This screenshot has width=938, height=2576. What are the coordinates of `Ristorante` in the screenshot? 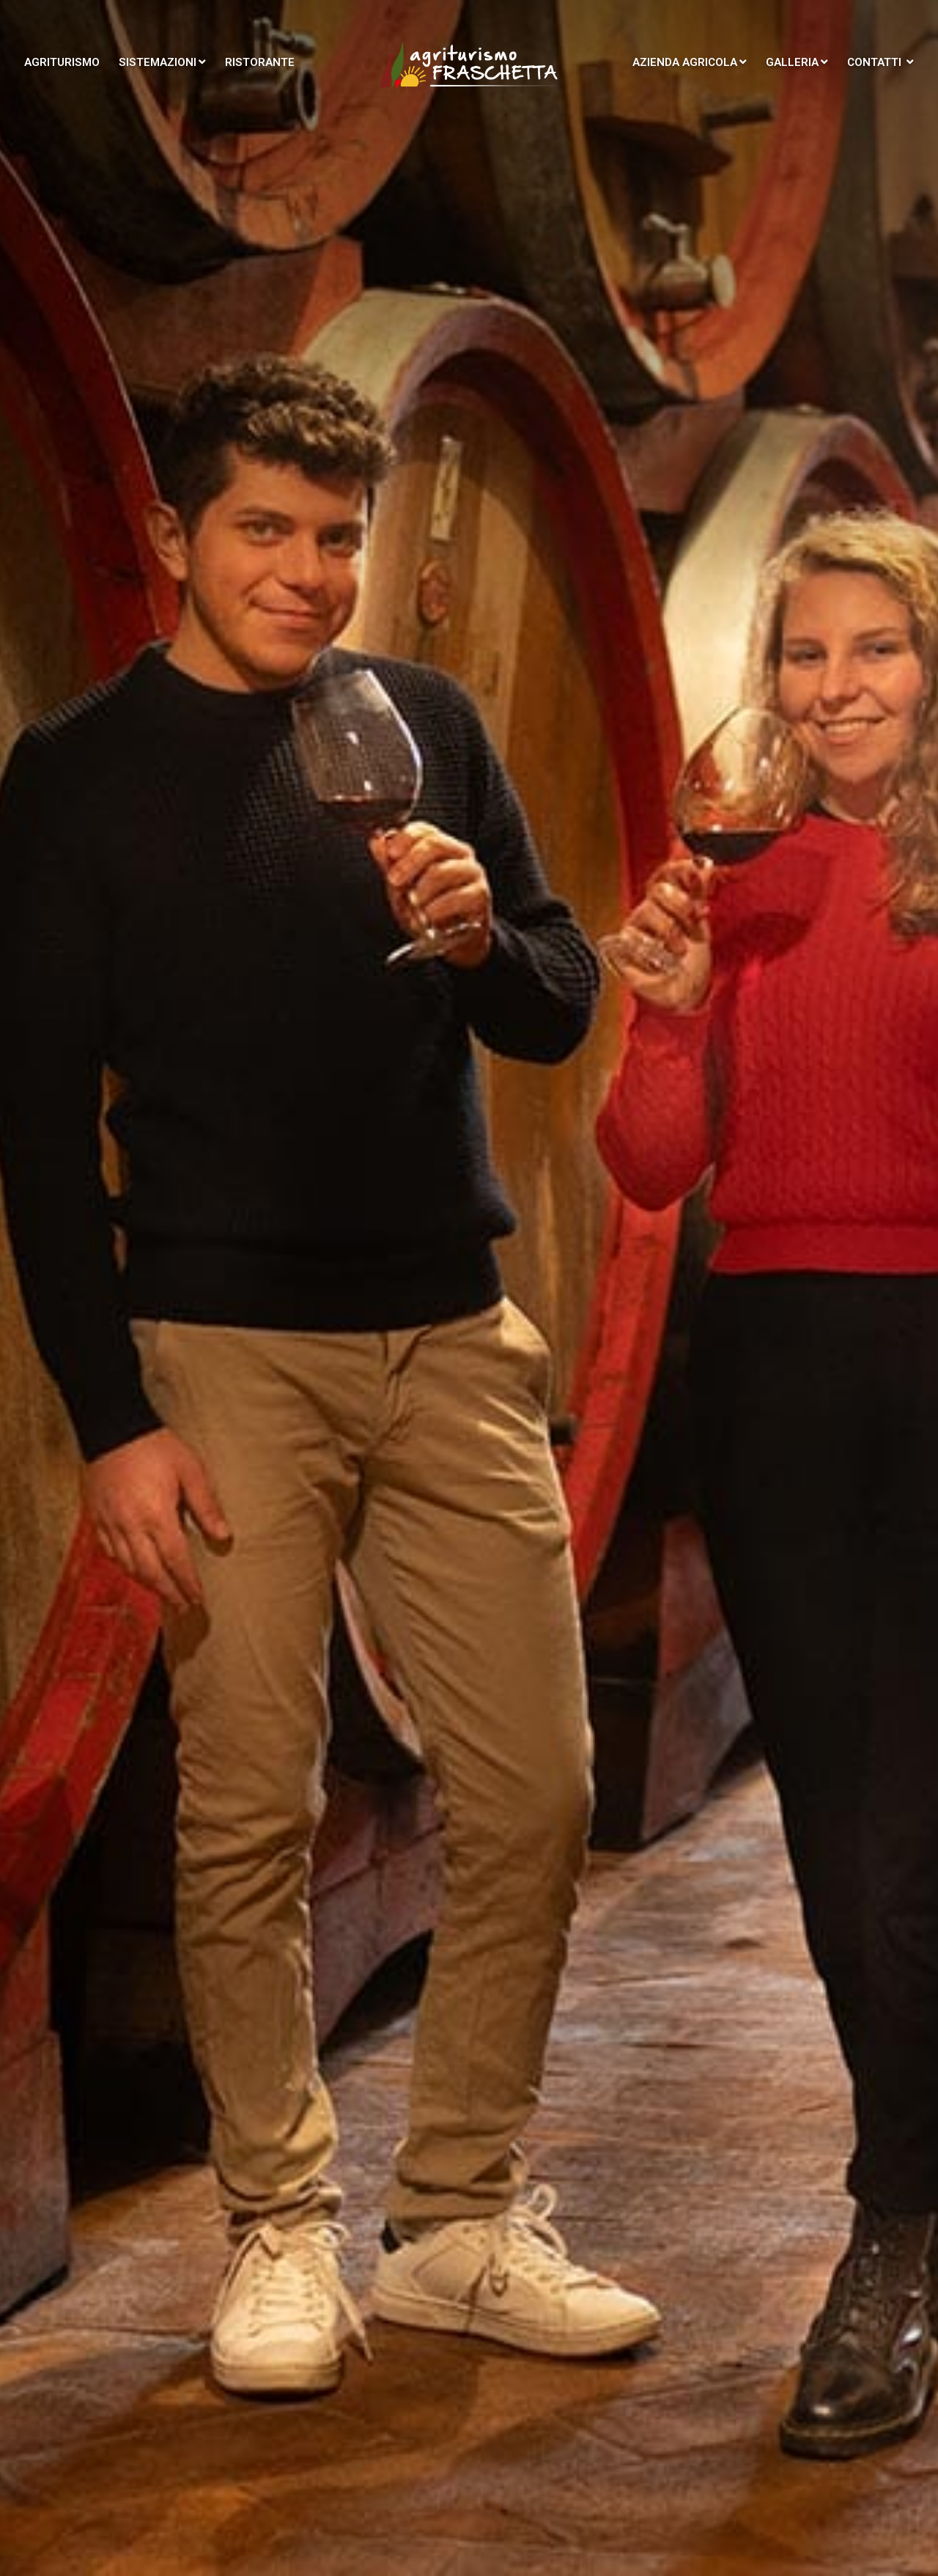 It's located at (260, 62).